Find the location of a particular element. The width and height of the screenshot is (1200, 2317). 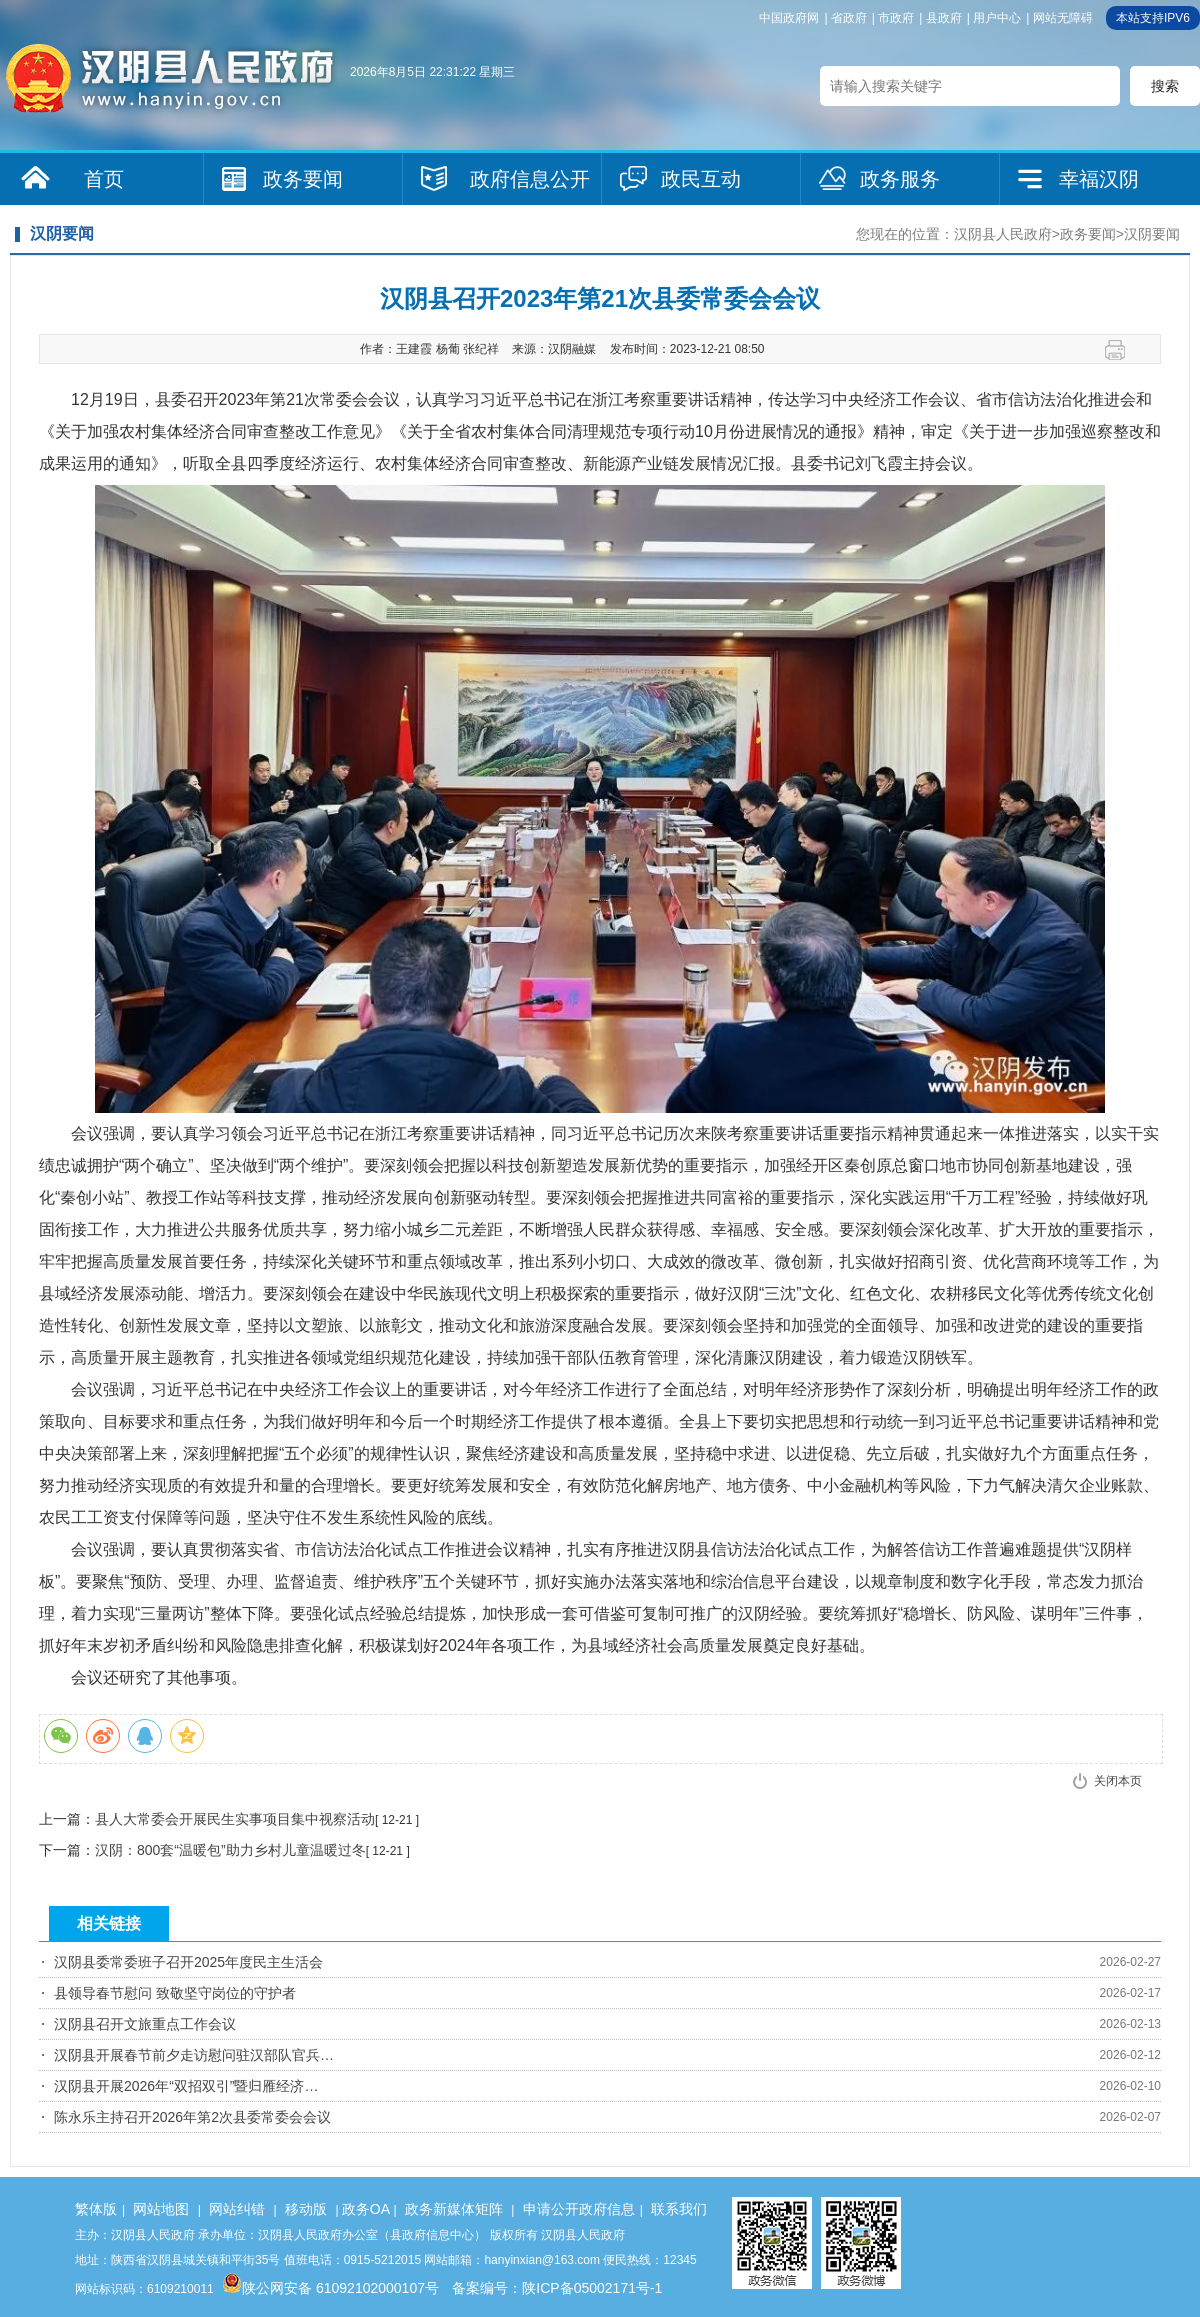

汉阴县开展2026年“双招双引”暨归雁经济… is located at coordinates (186, 2086).